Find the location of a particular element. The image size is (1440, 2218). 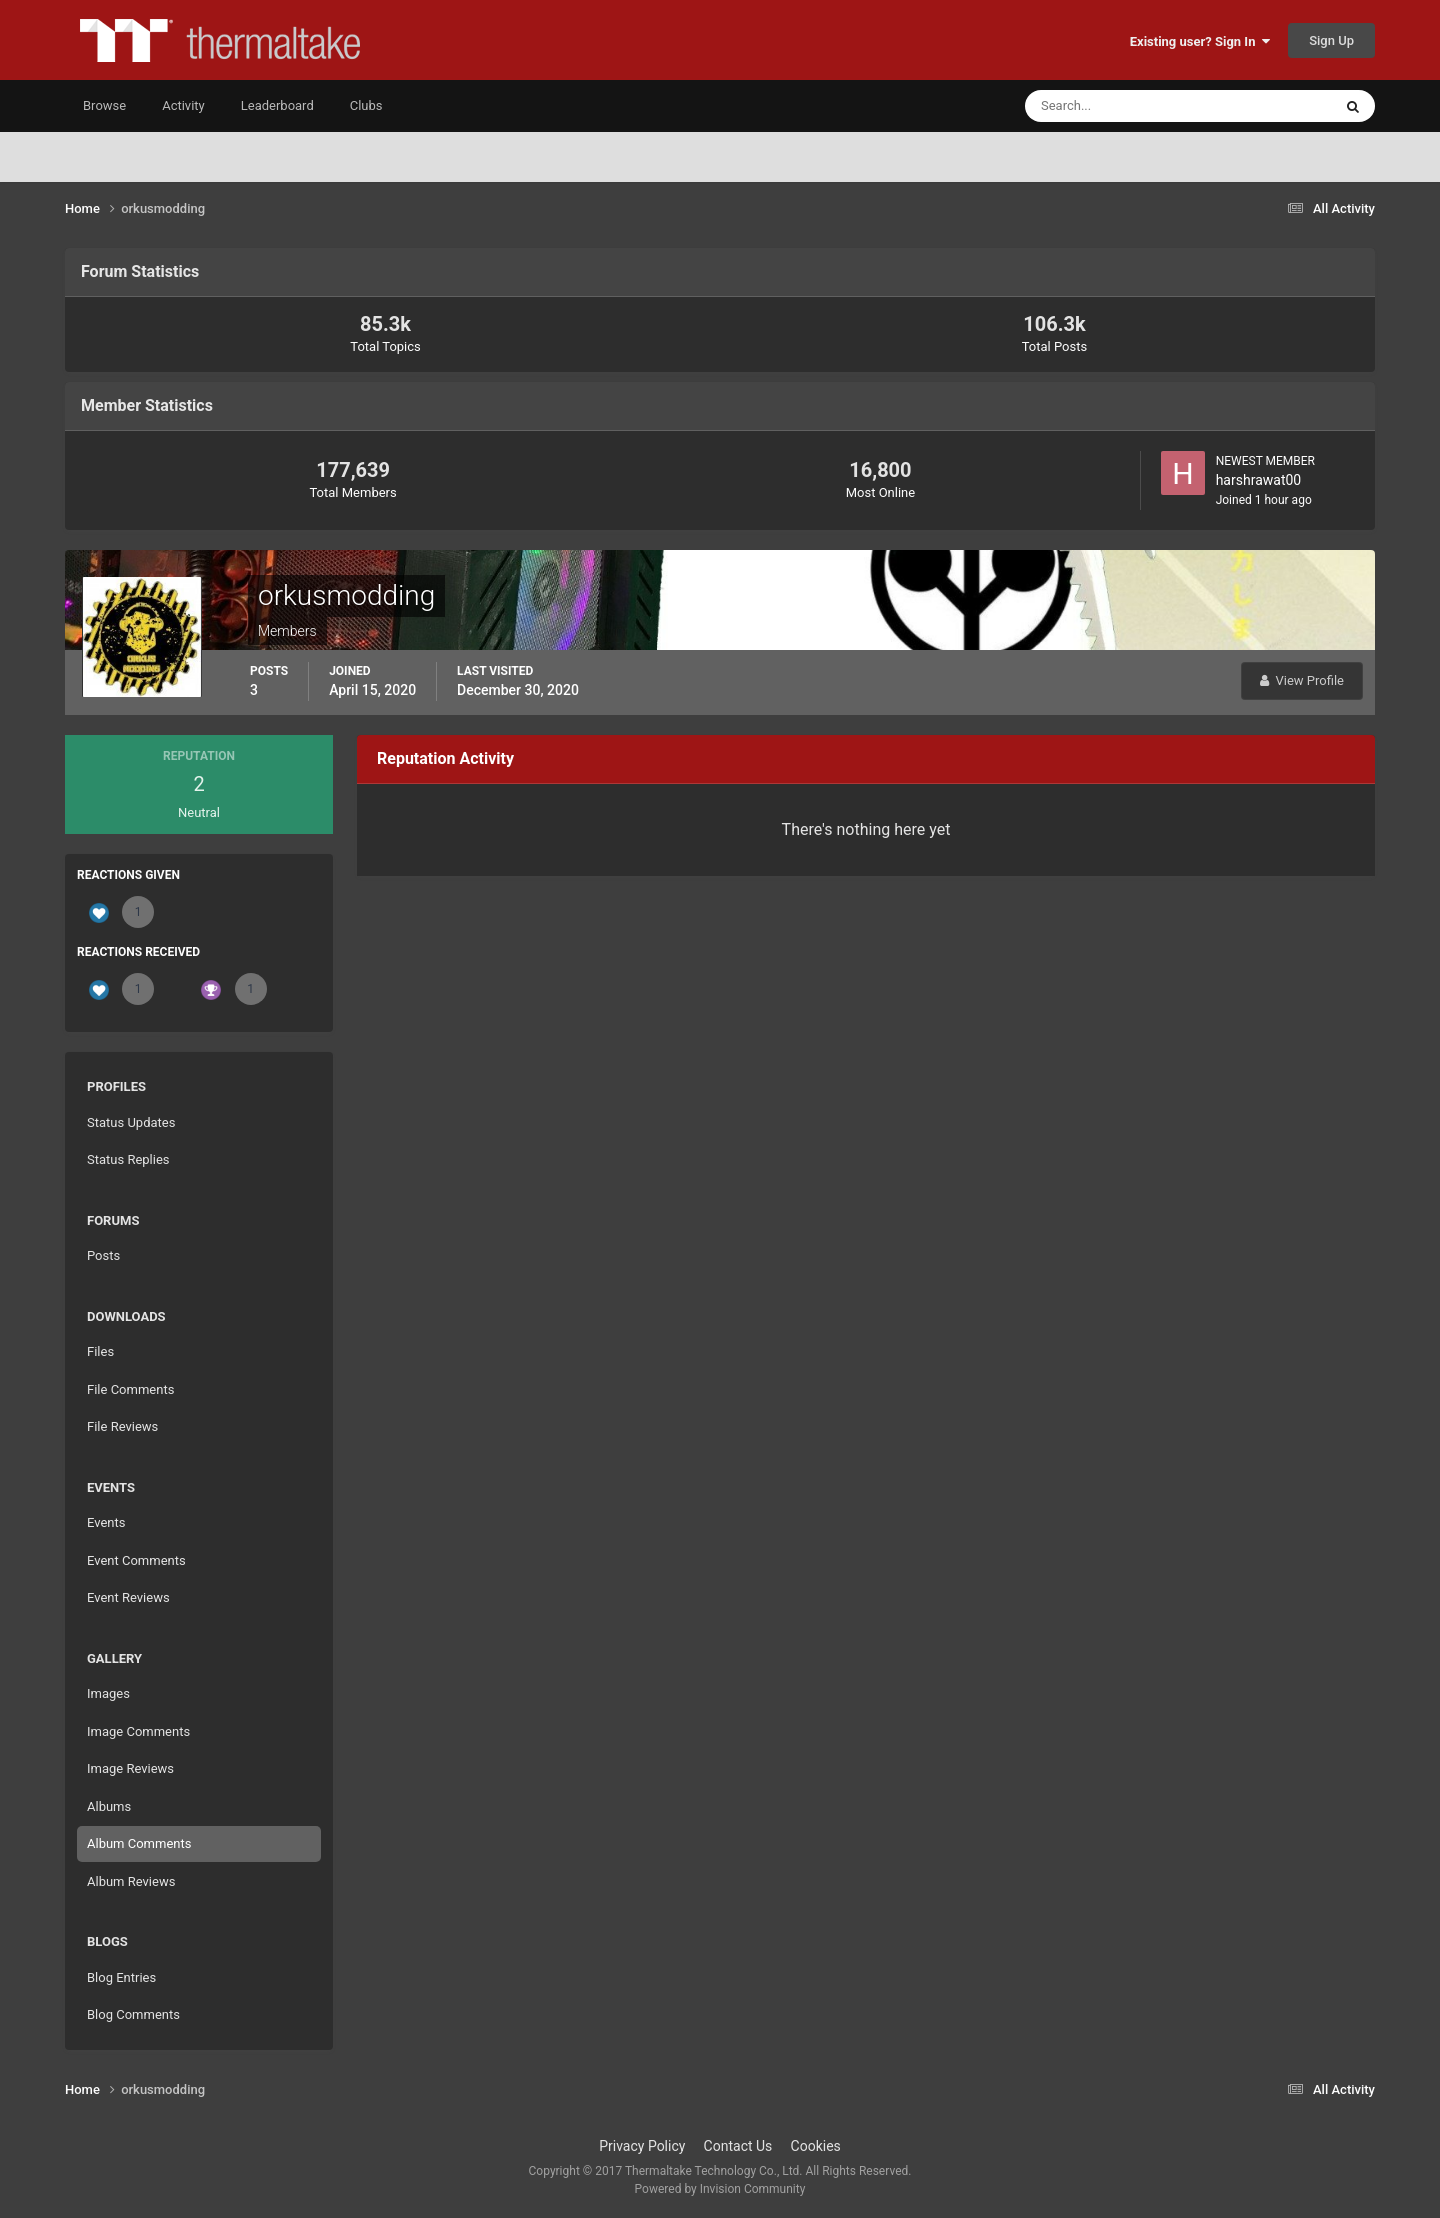

Status Updates is located at coordinates (131, 1122).